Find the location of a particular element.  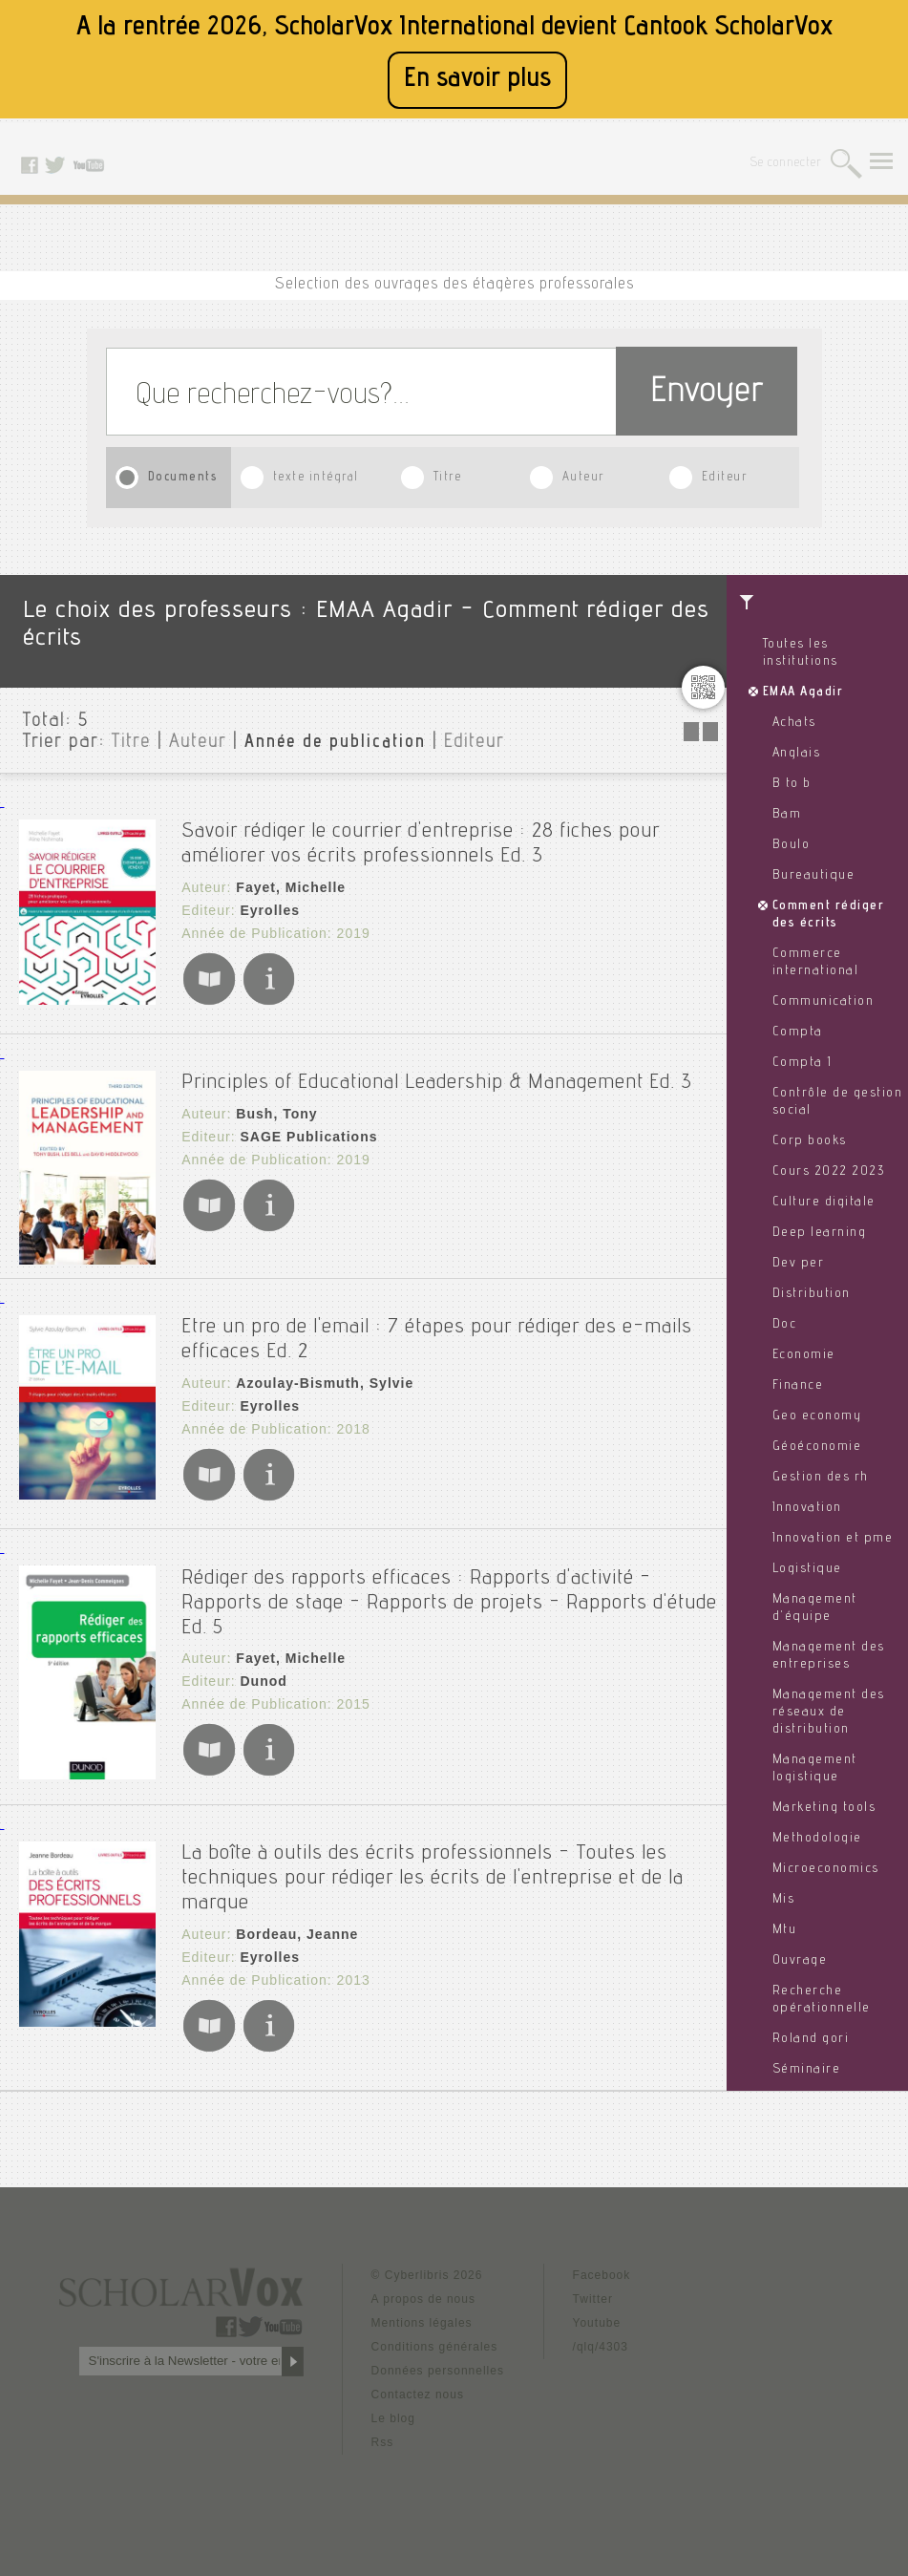

Microeconomics is located at coordinates (825, 1869).